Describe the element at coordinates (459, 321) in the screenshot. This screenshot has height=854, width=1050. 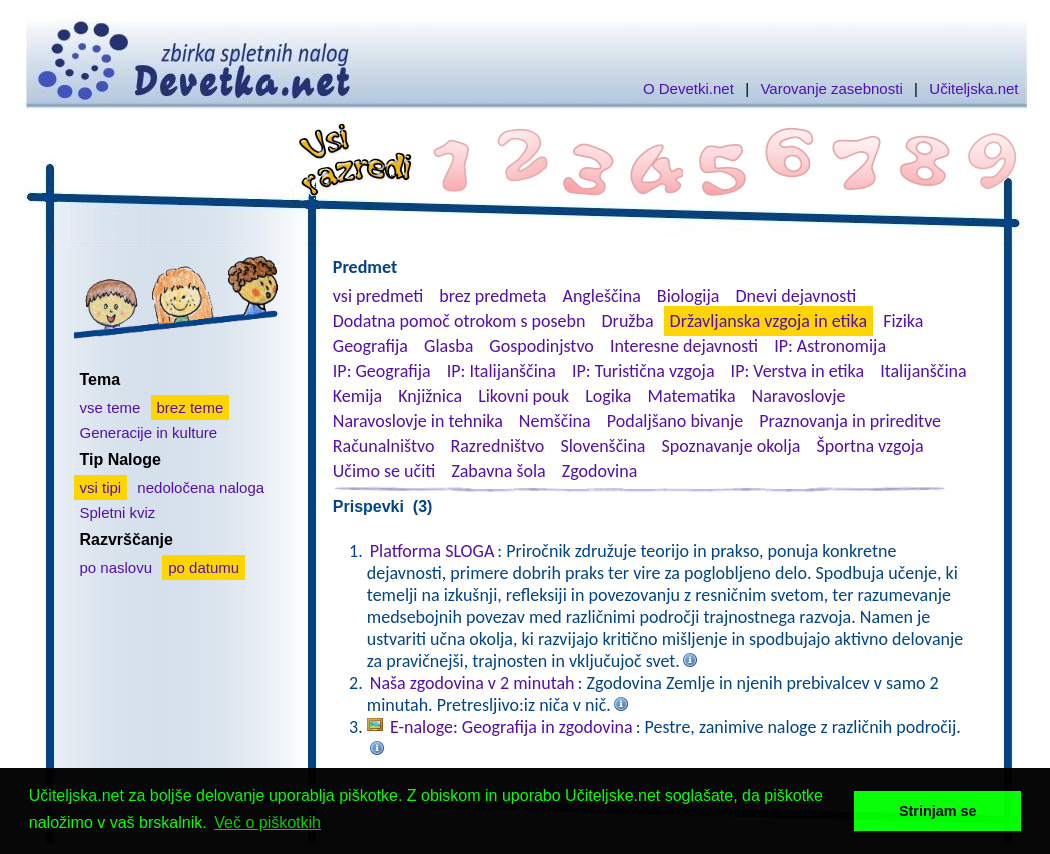
I see `Dodatna pomoč otrokom s posebn` at that location.